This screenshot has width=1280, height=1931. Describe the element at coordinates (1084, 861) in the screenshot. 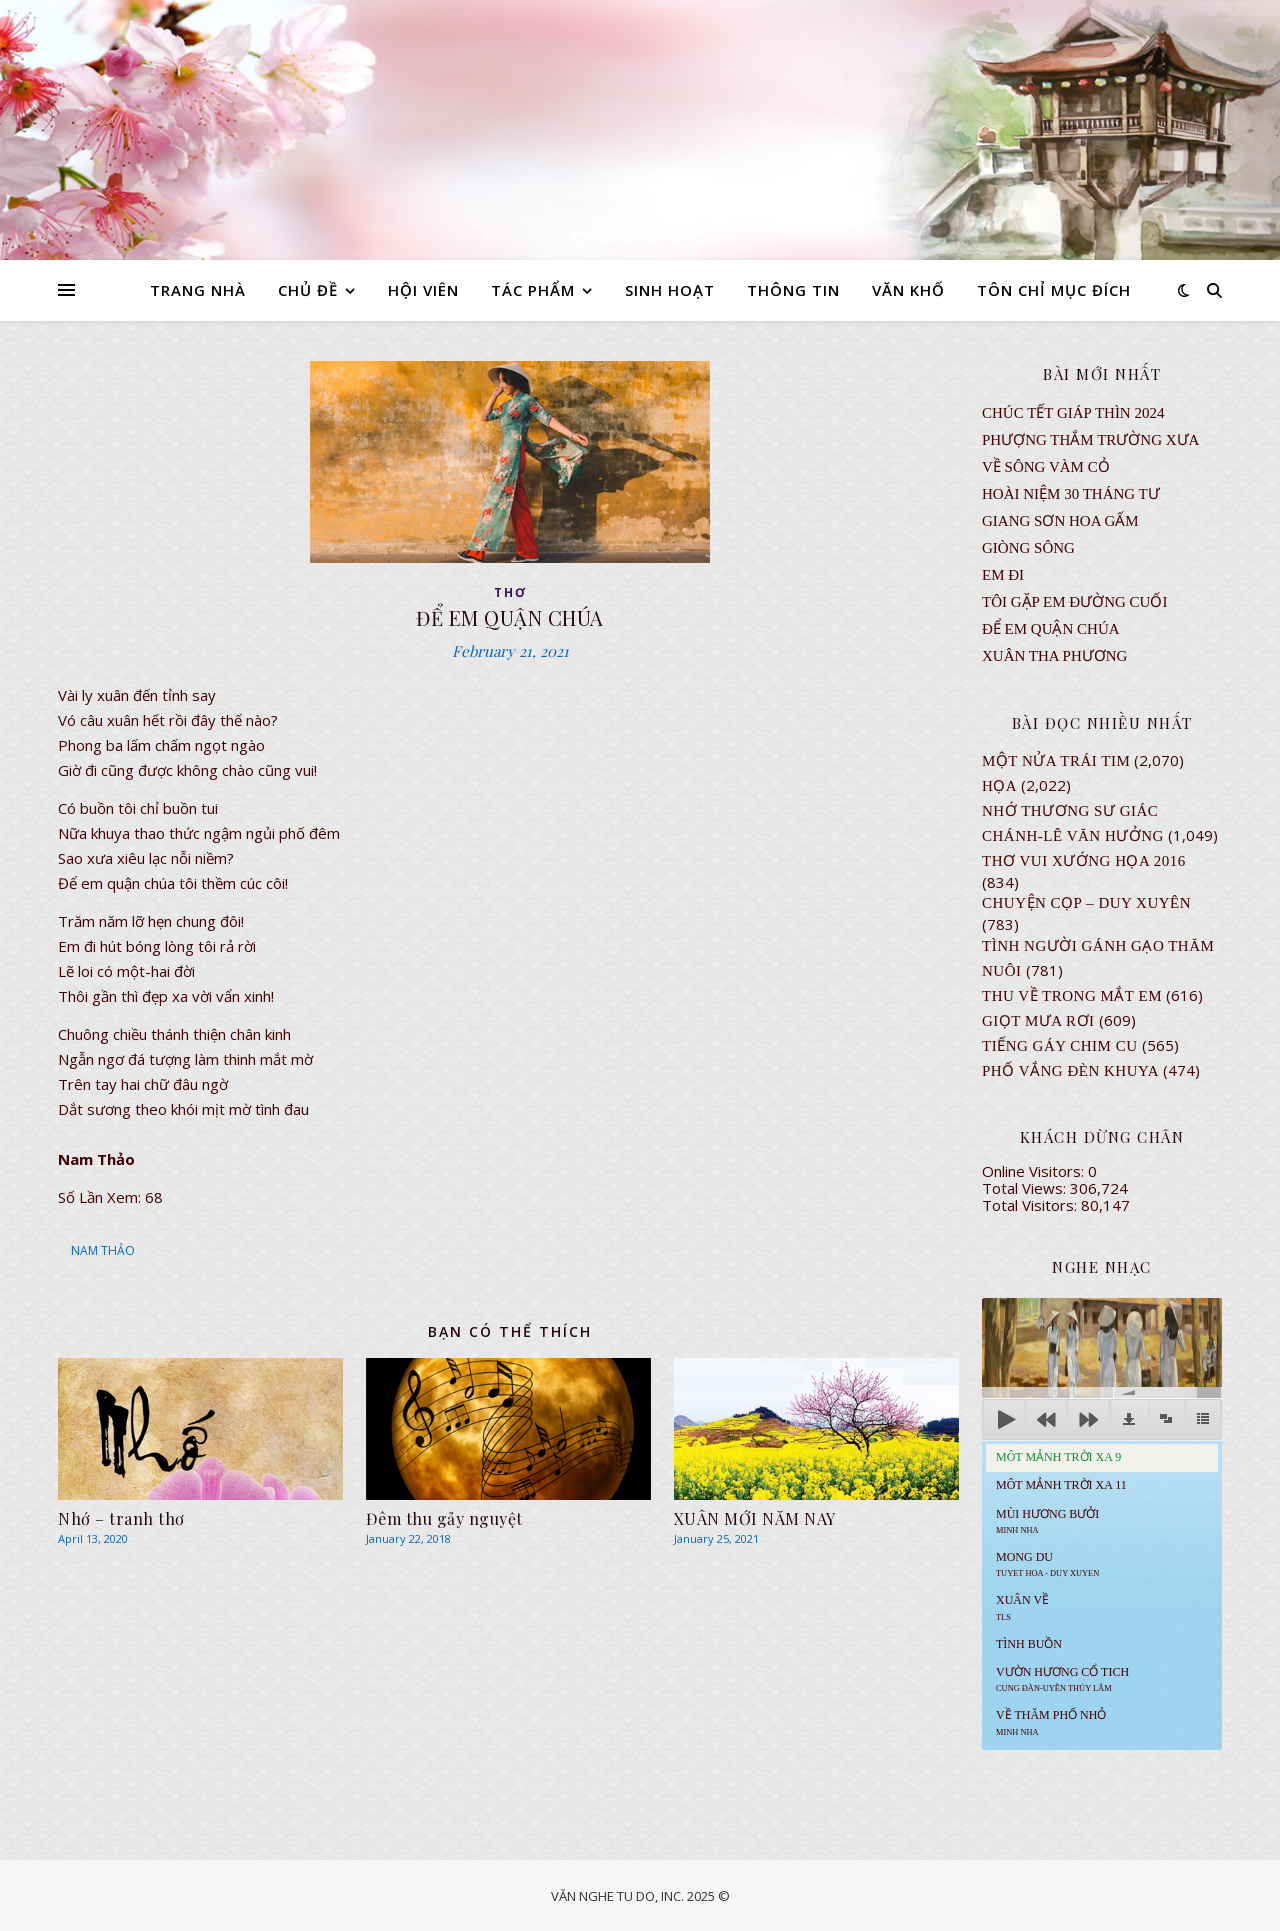

I see `Thơ Vui Xướng Họa 2016` at that location.